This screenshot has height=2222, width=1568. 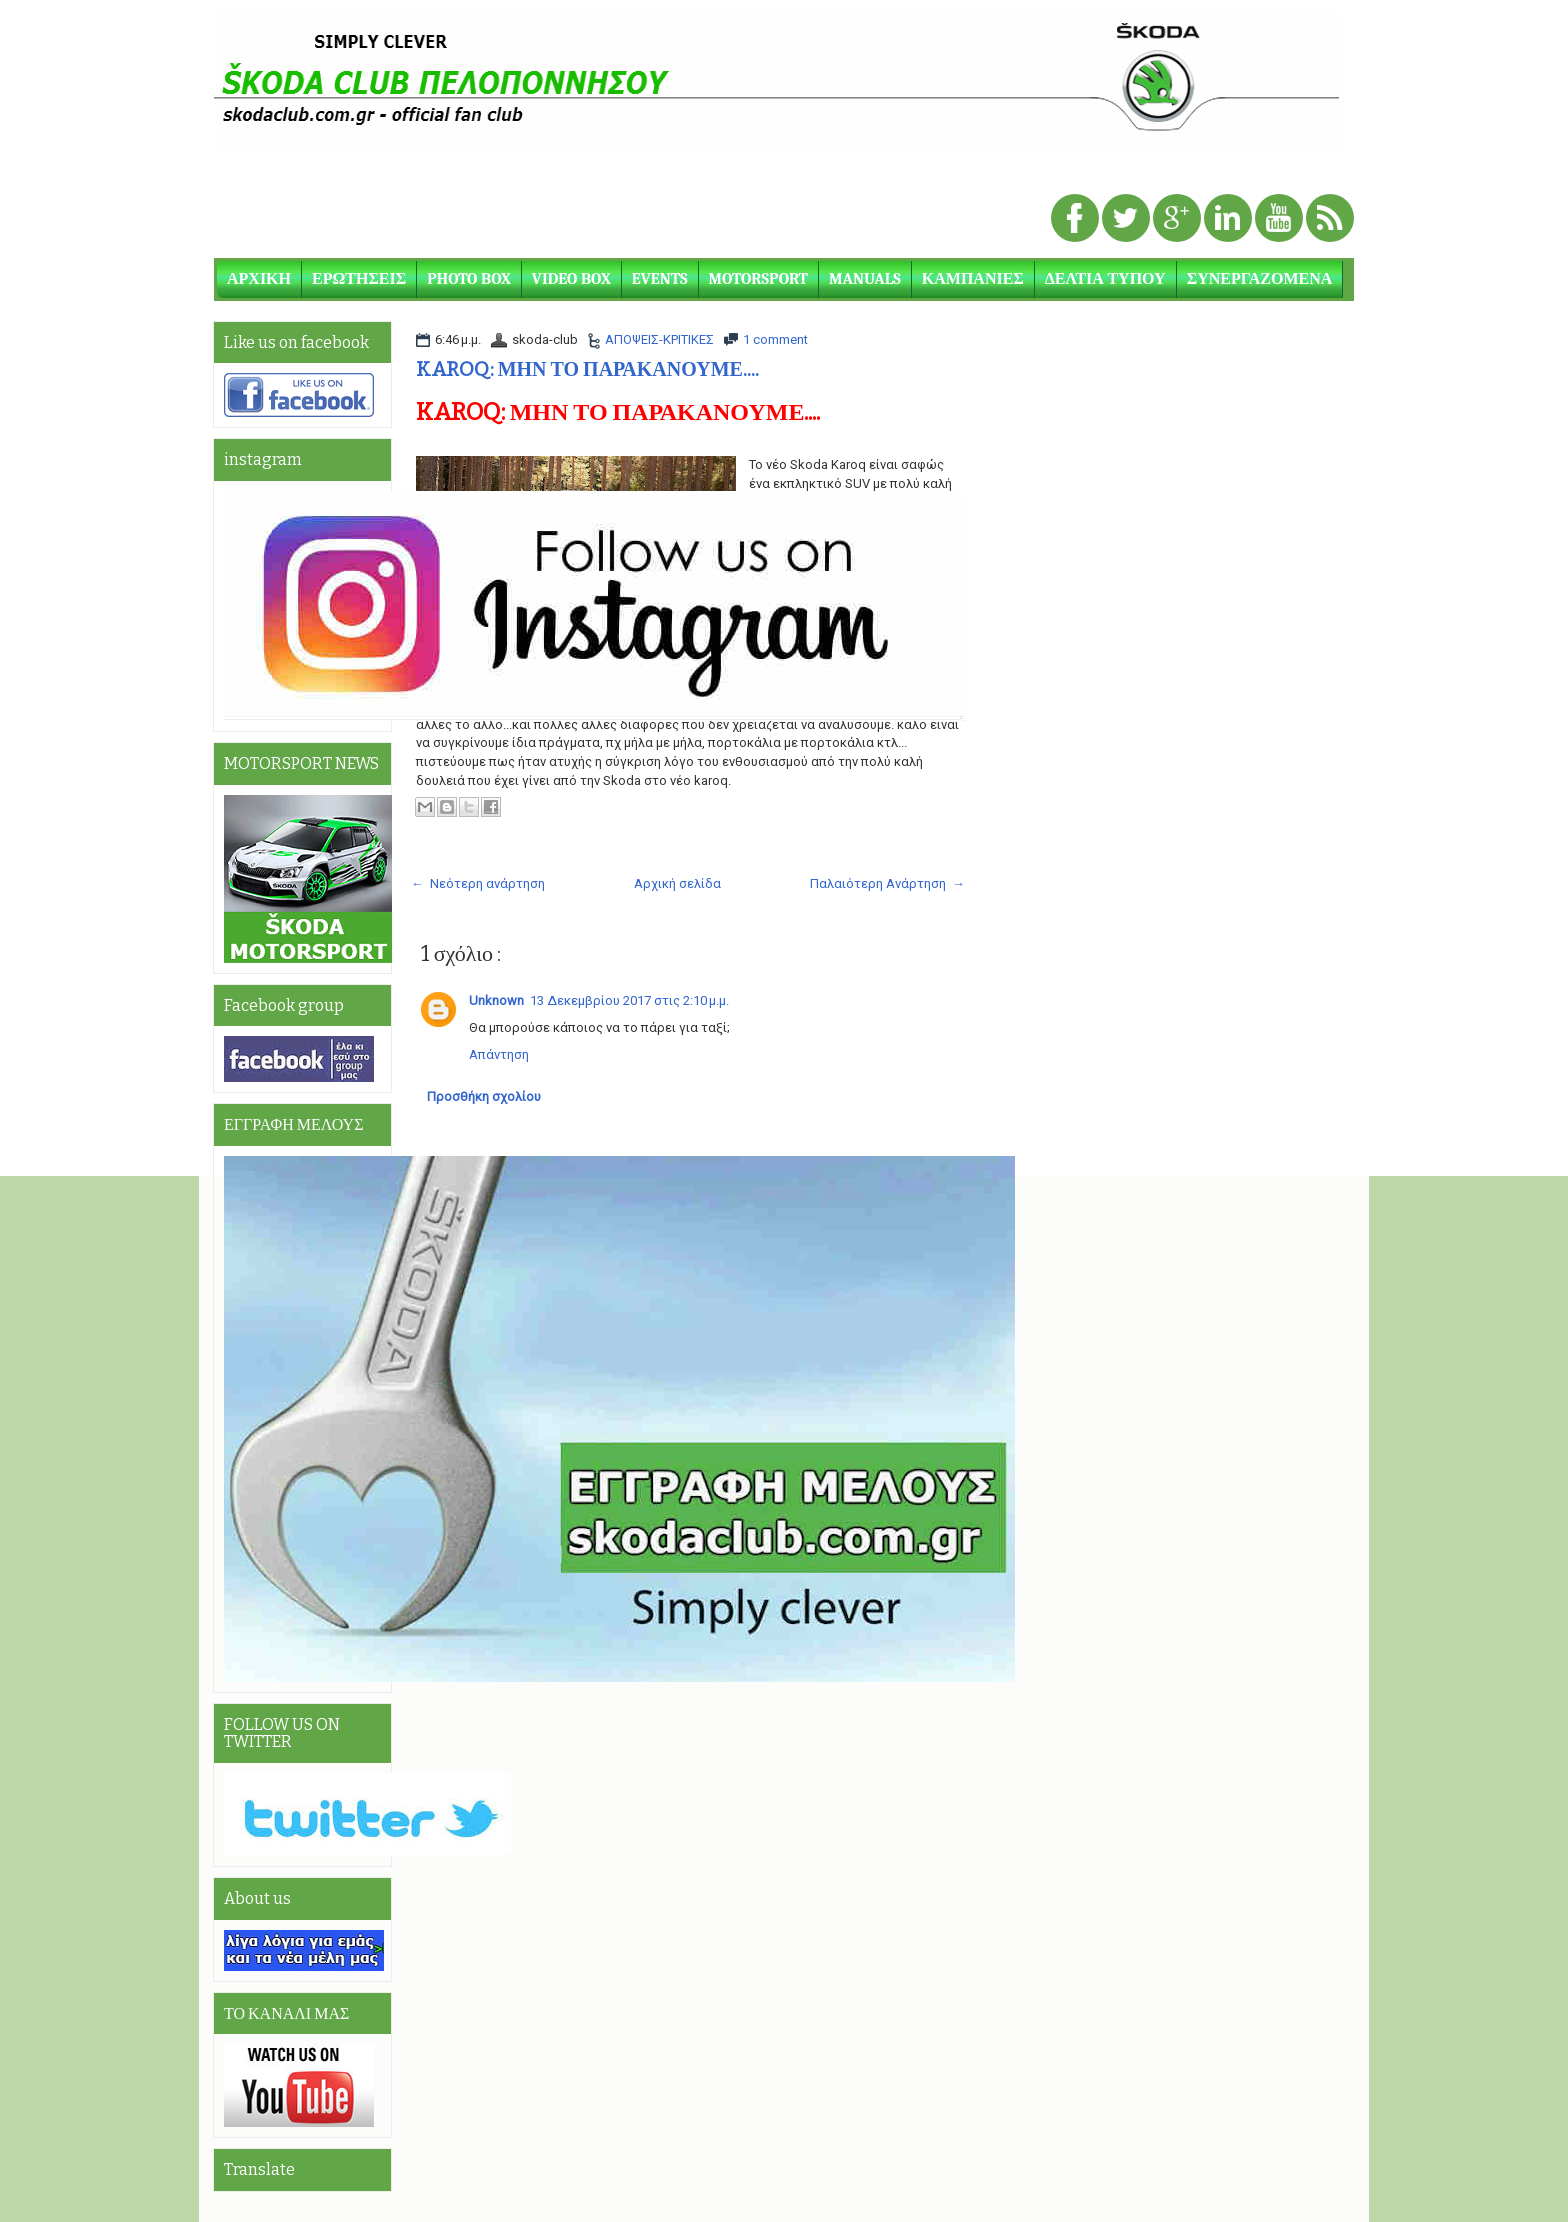 I want to click on Προσθήκη σχολίου, so click(x=484, y=1096).